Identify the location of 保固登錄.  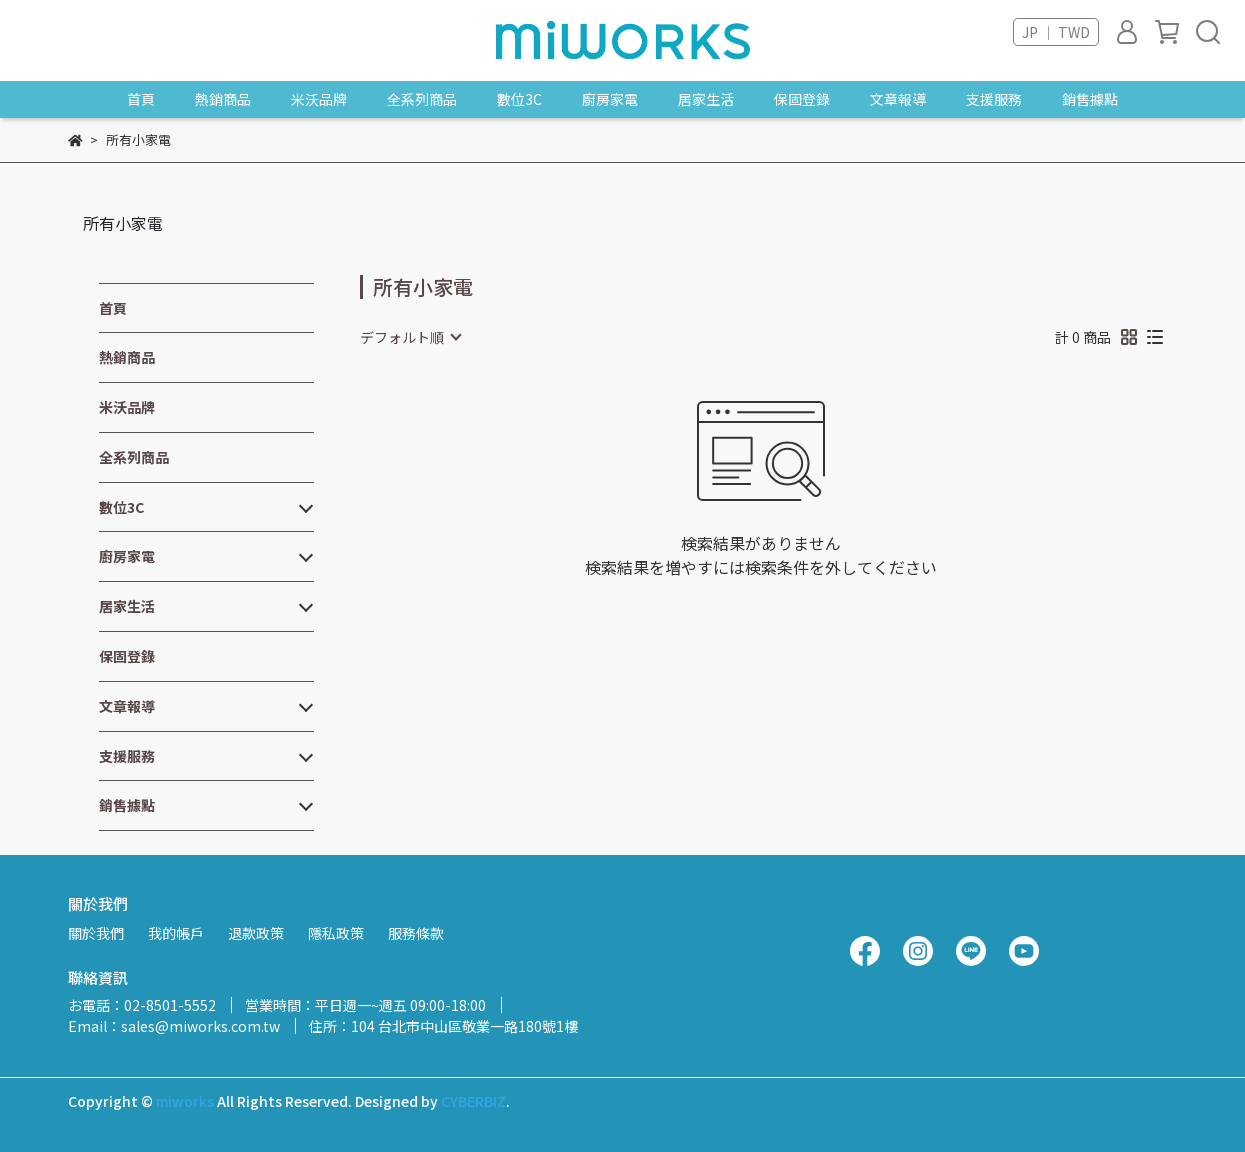
(802, 99).